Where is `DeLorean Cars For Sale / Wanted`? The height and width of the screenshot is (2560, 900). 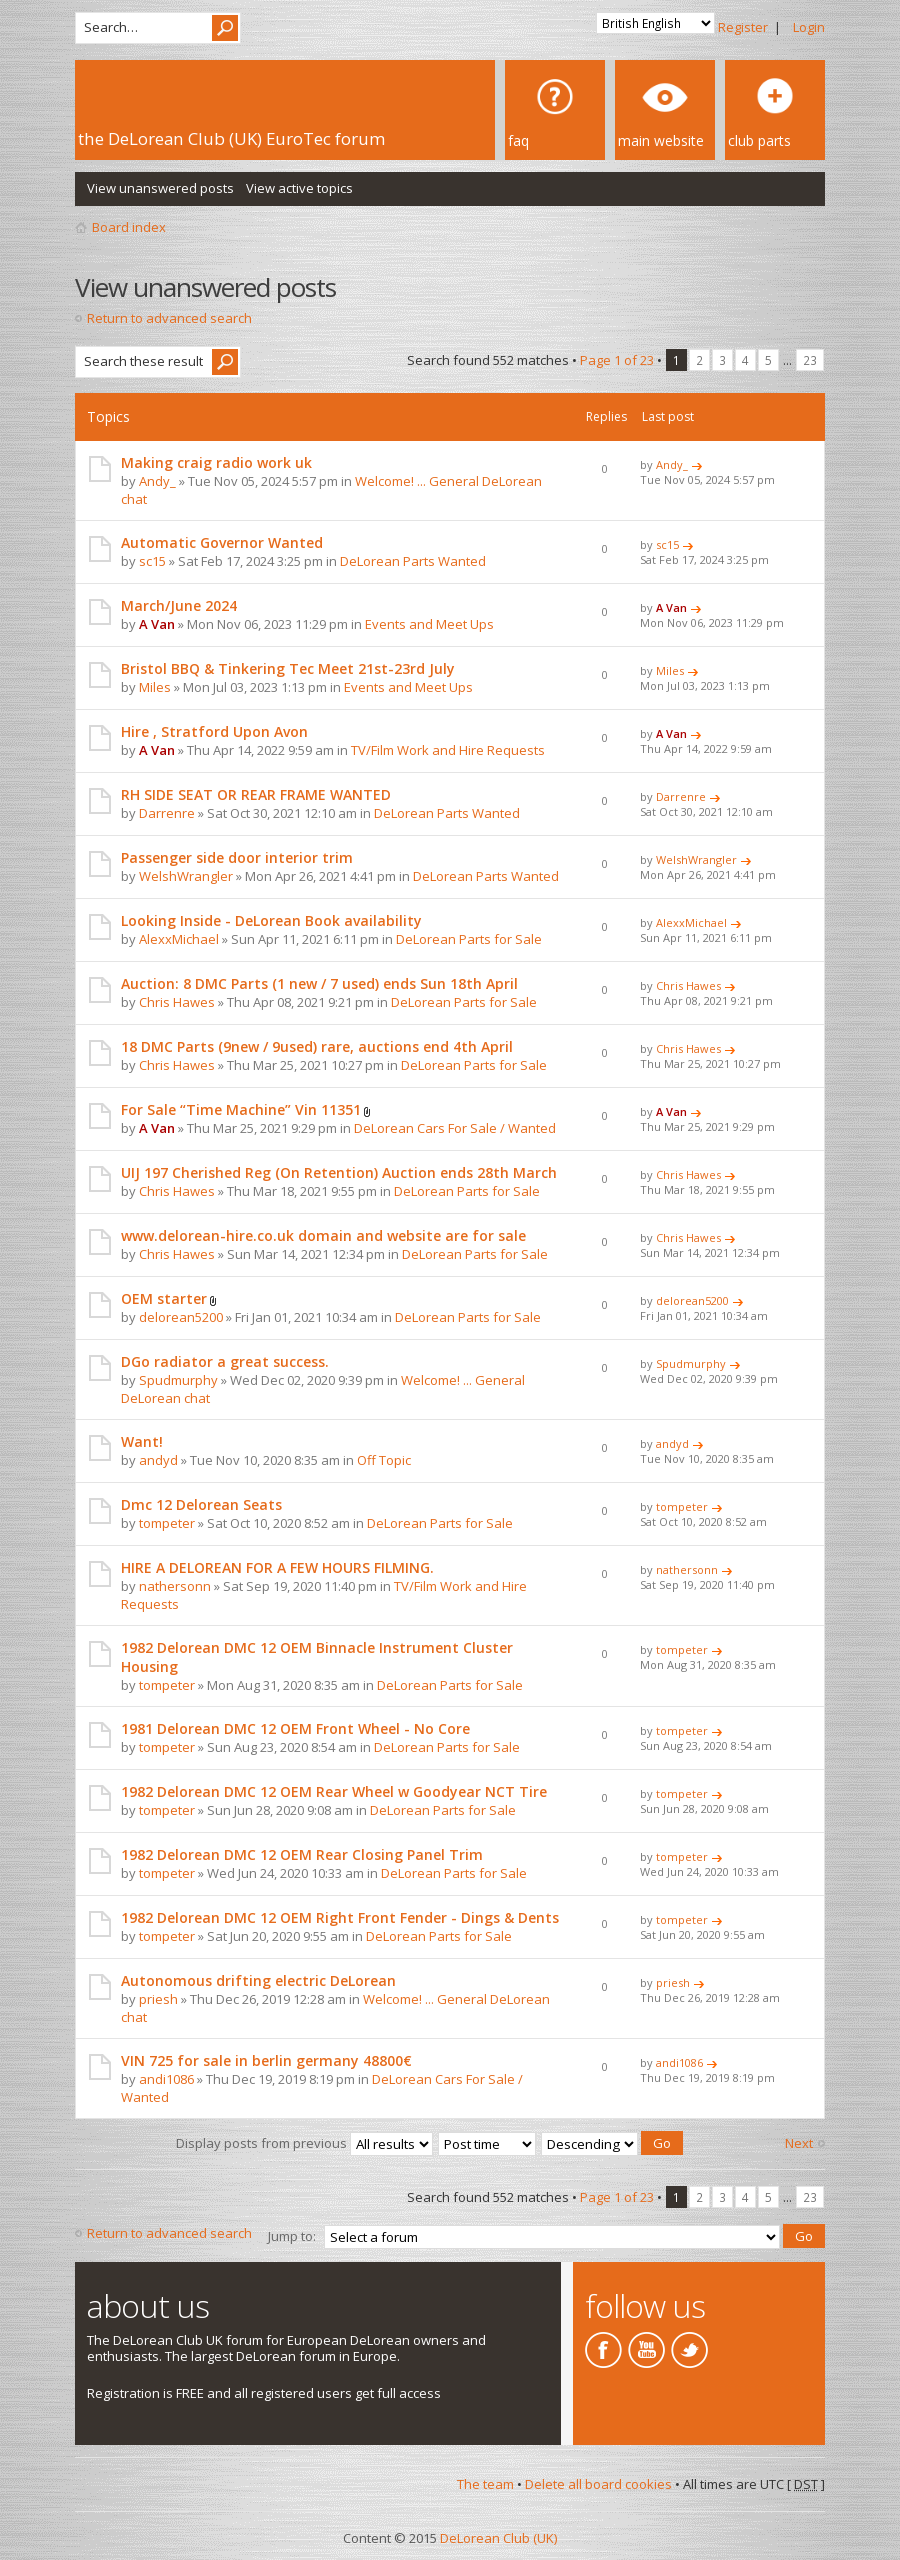
DeLorean Cars For Sale / Wanted is located at coordinates (455, 1128).